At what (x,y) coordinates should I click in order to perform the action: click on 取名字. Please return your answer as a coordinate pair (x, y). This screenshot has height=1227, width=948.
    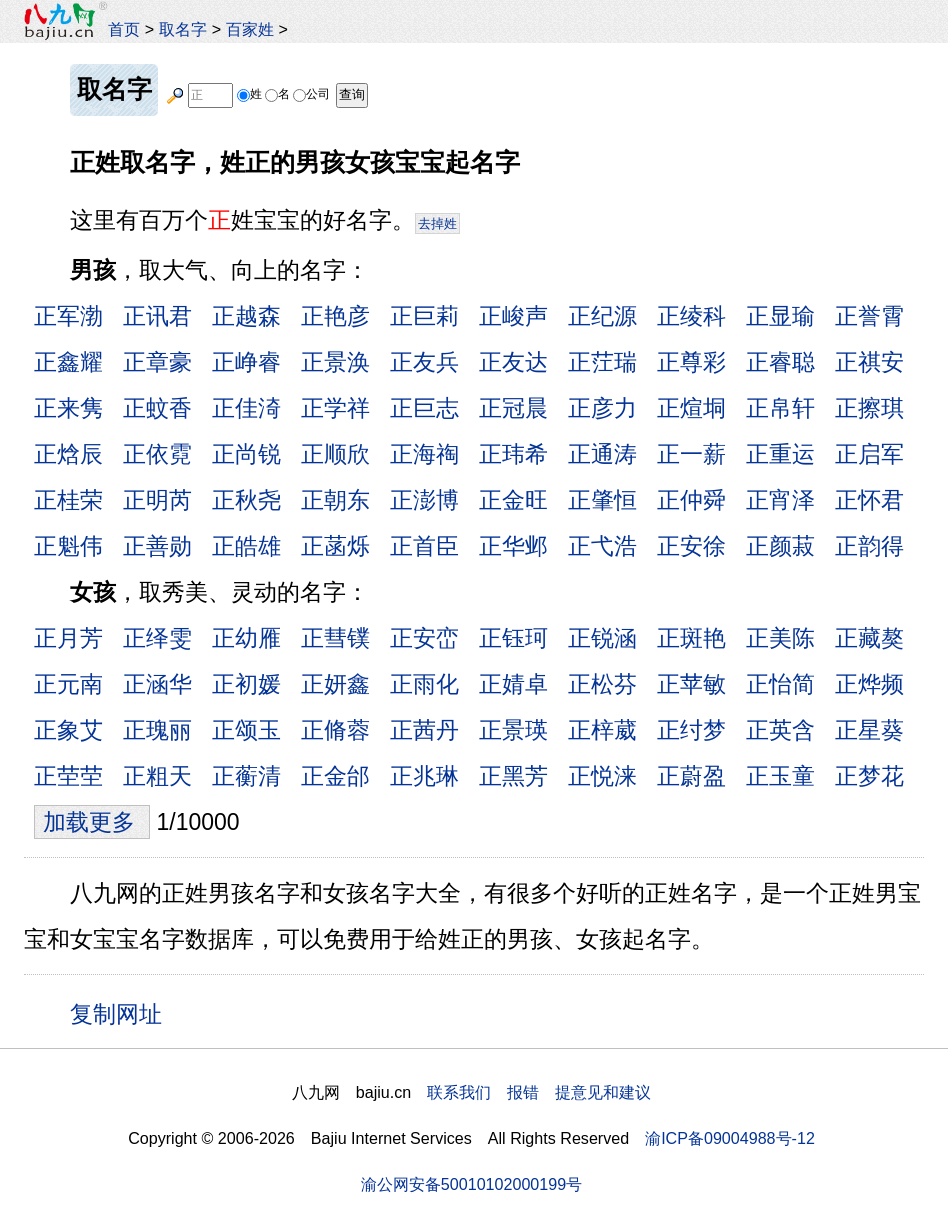
    Looking at the image, I should click on (183, 29).